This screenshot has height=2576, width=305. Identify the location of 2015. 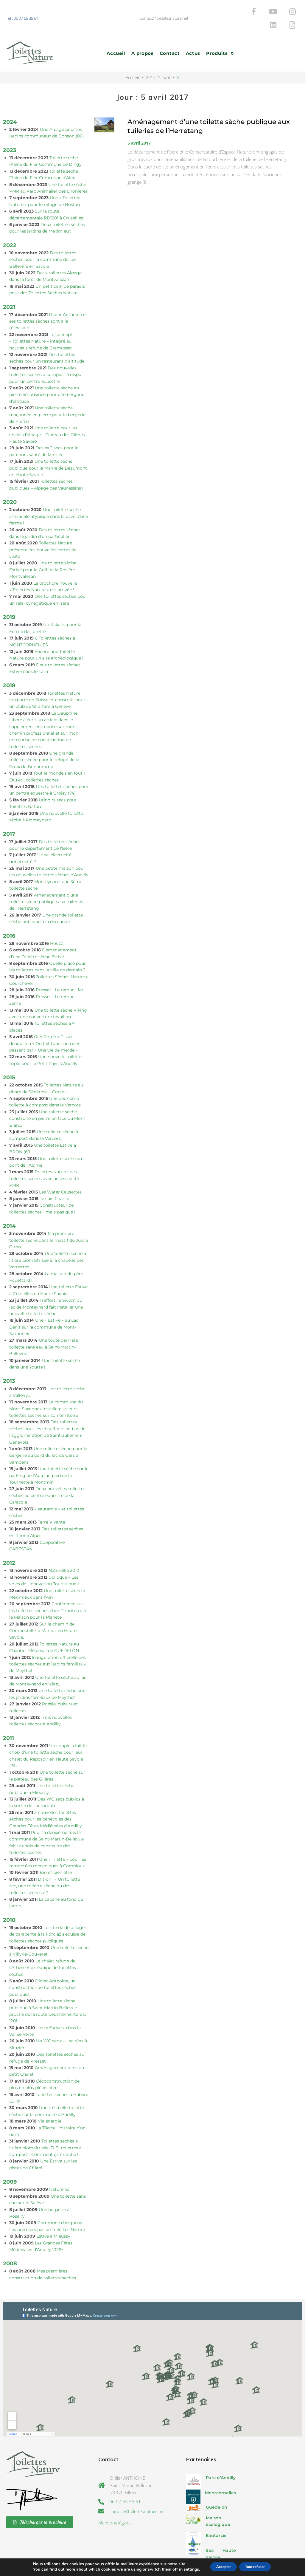
(9, 1057).